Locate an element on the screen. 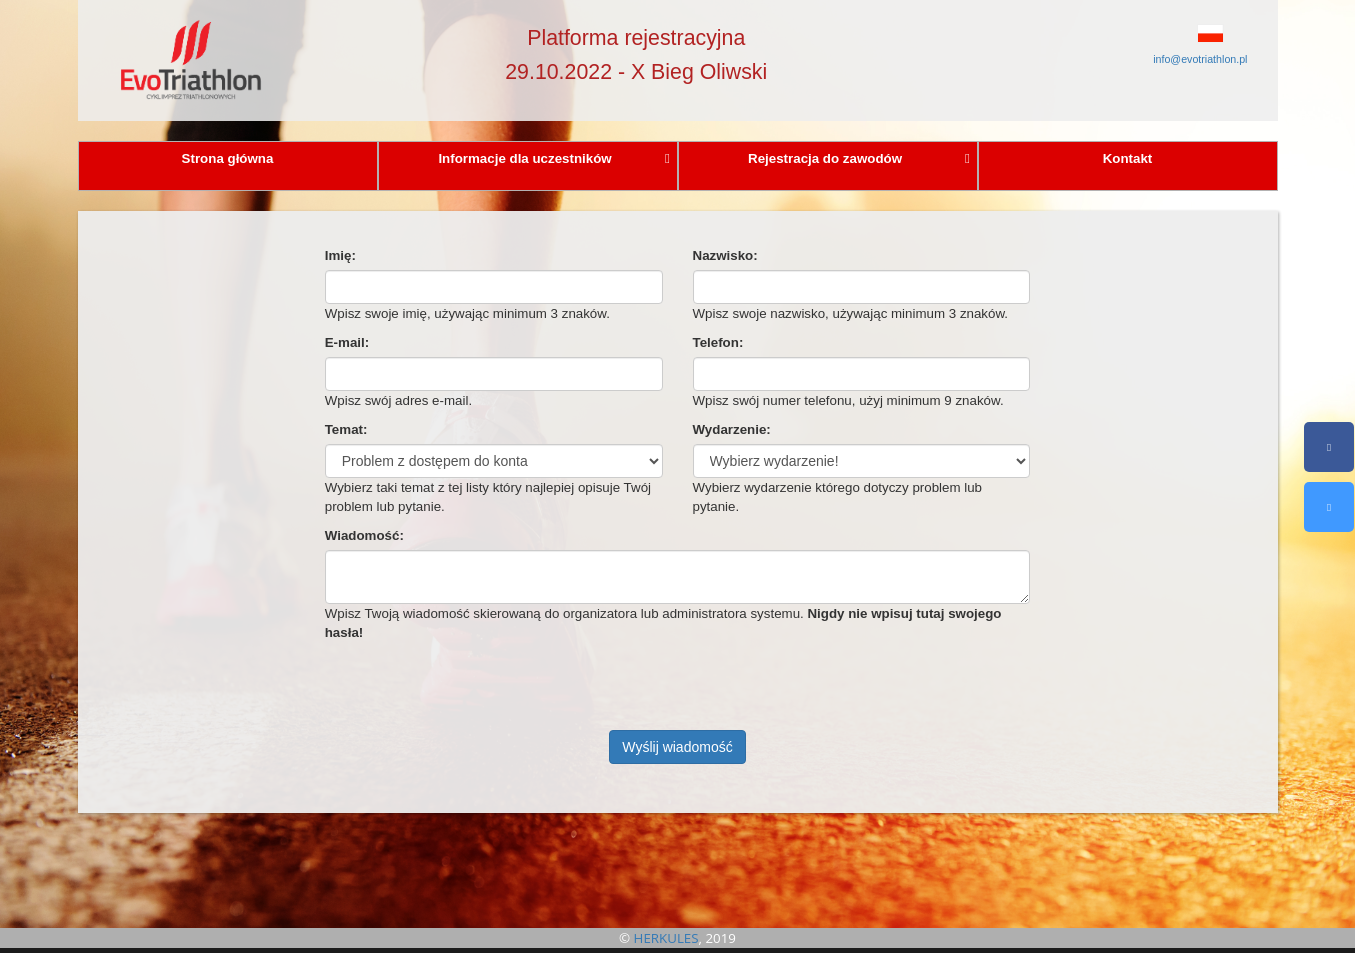 The image size is (1355, 953). Temat: is located at coordinates (346, 429).